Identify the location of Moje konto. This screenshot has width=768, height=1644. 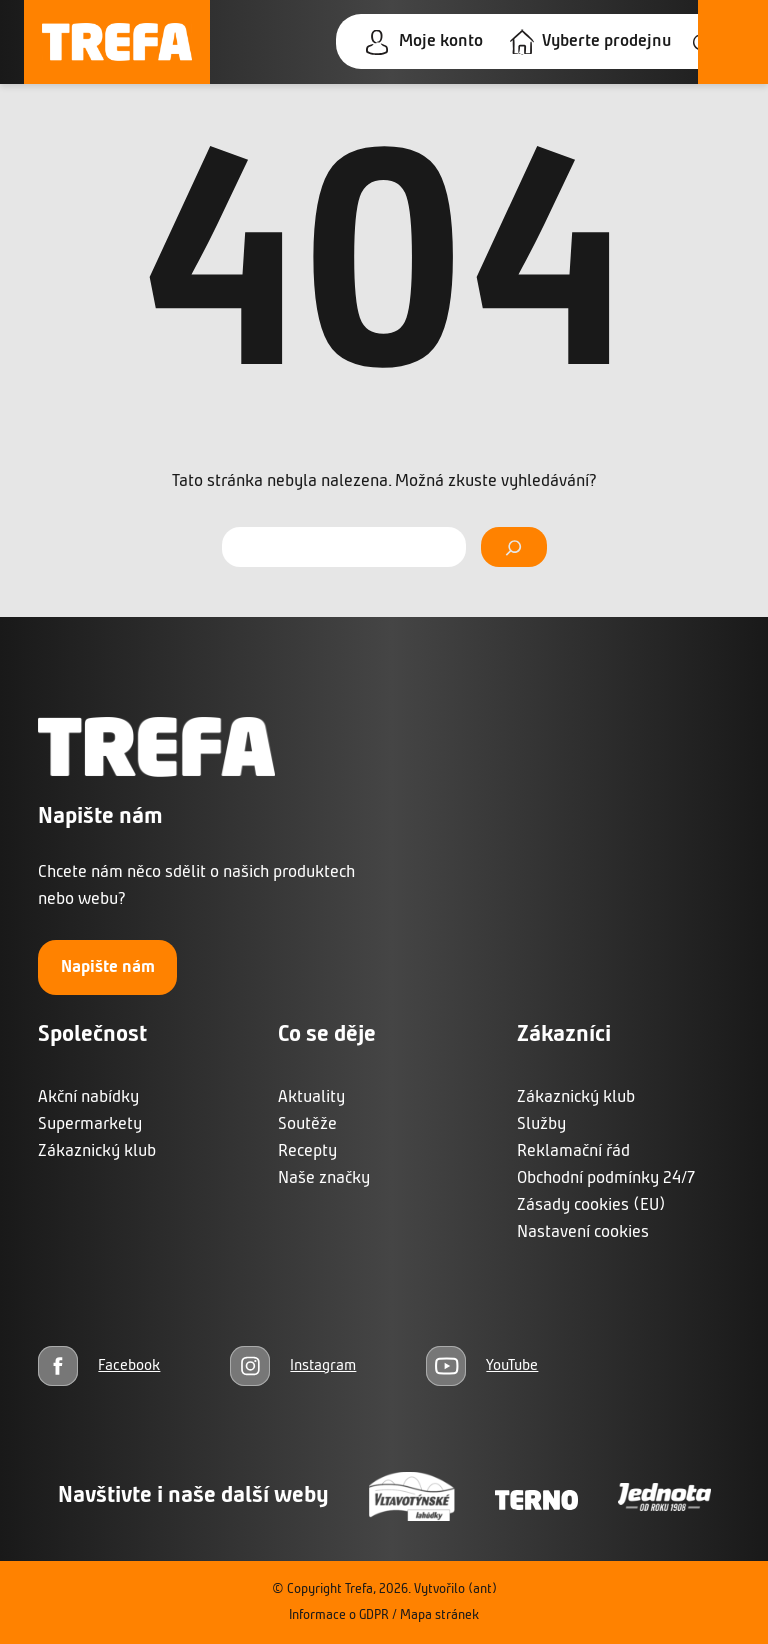
(441, 41).